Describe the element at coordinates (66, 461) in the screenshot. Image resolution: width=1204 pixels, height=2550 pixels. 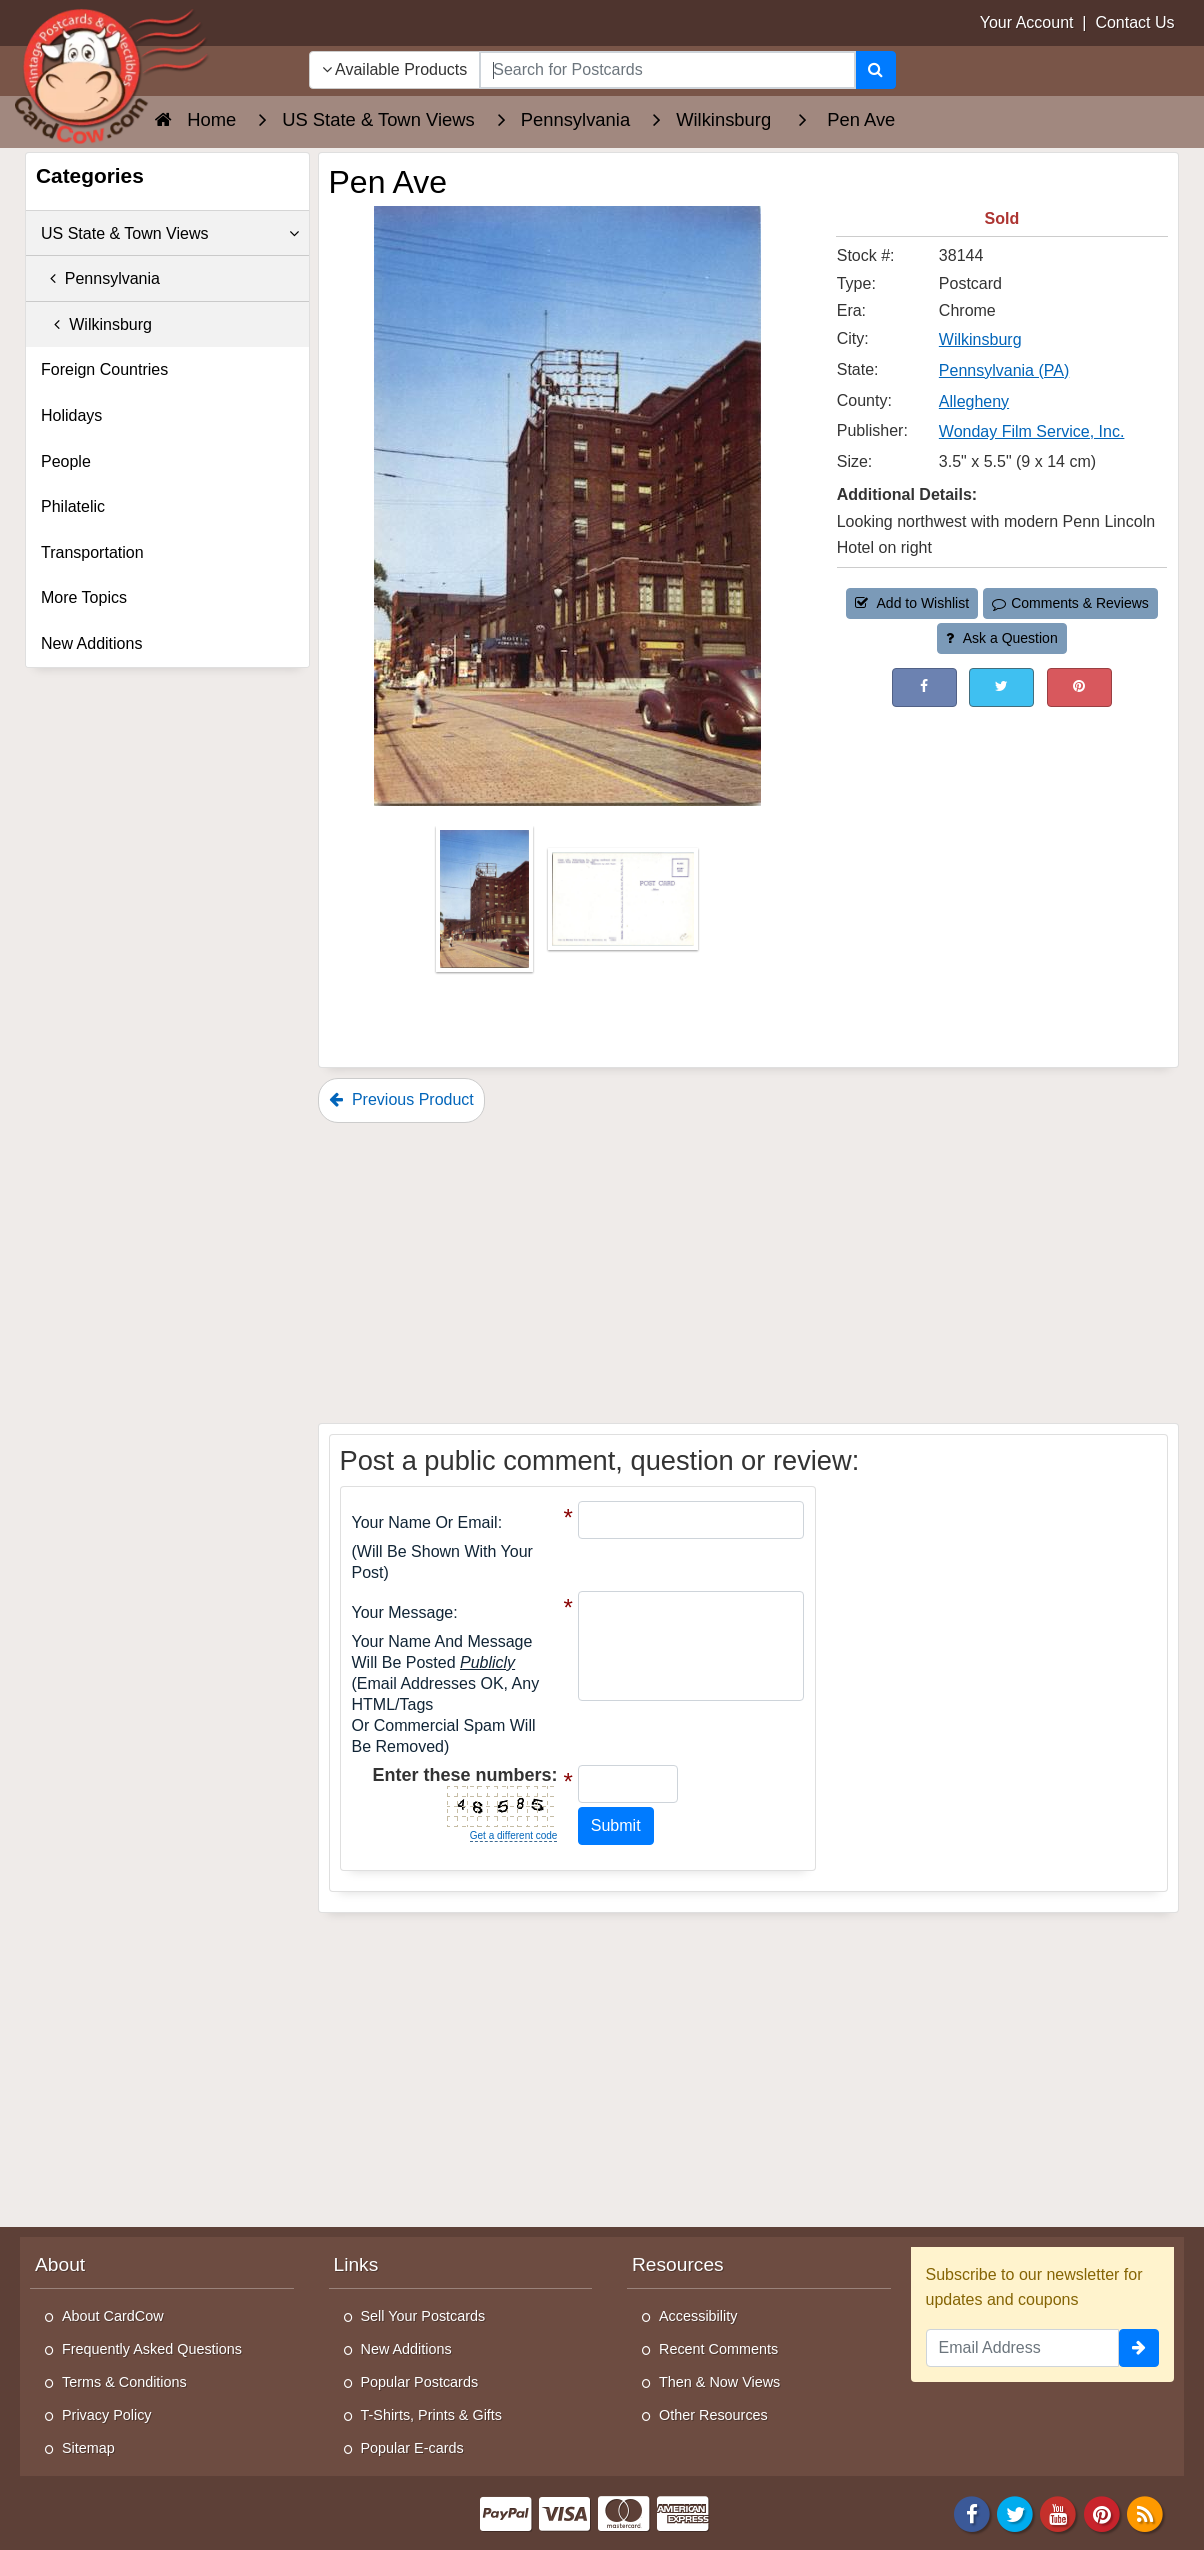
I see `People` at that location.